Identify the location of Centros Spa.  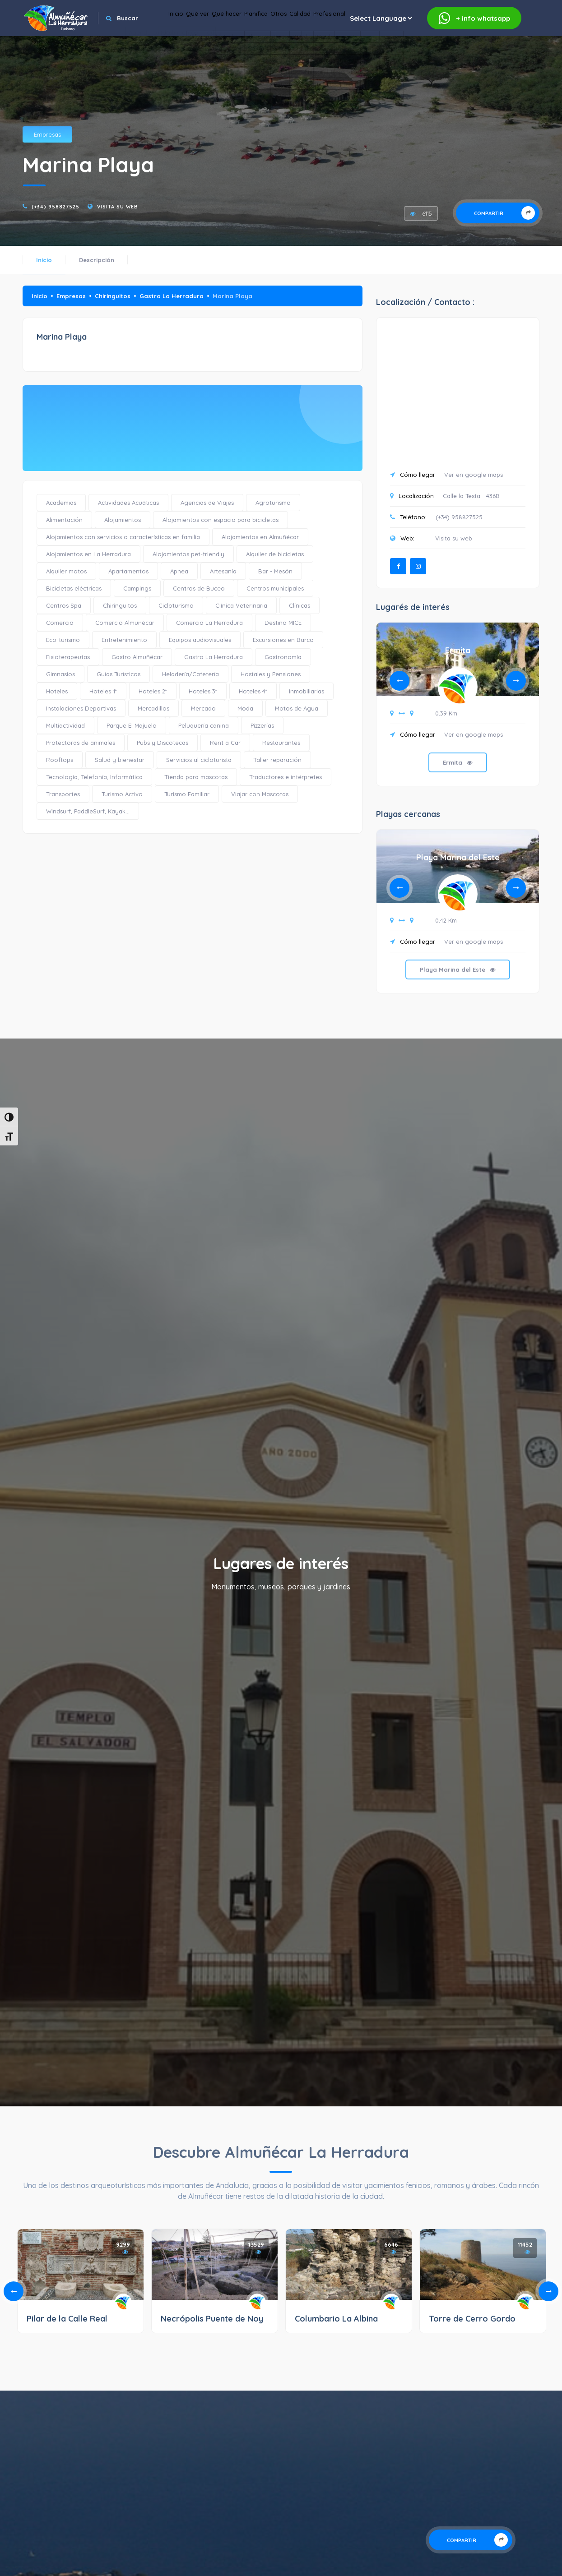
(63, 605).